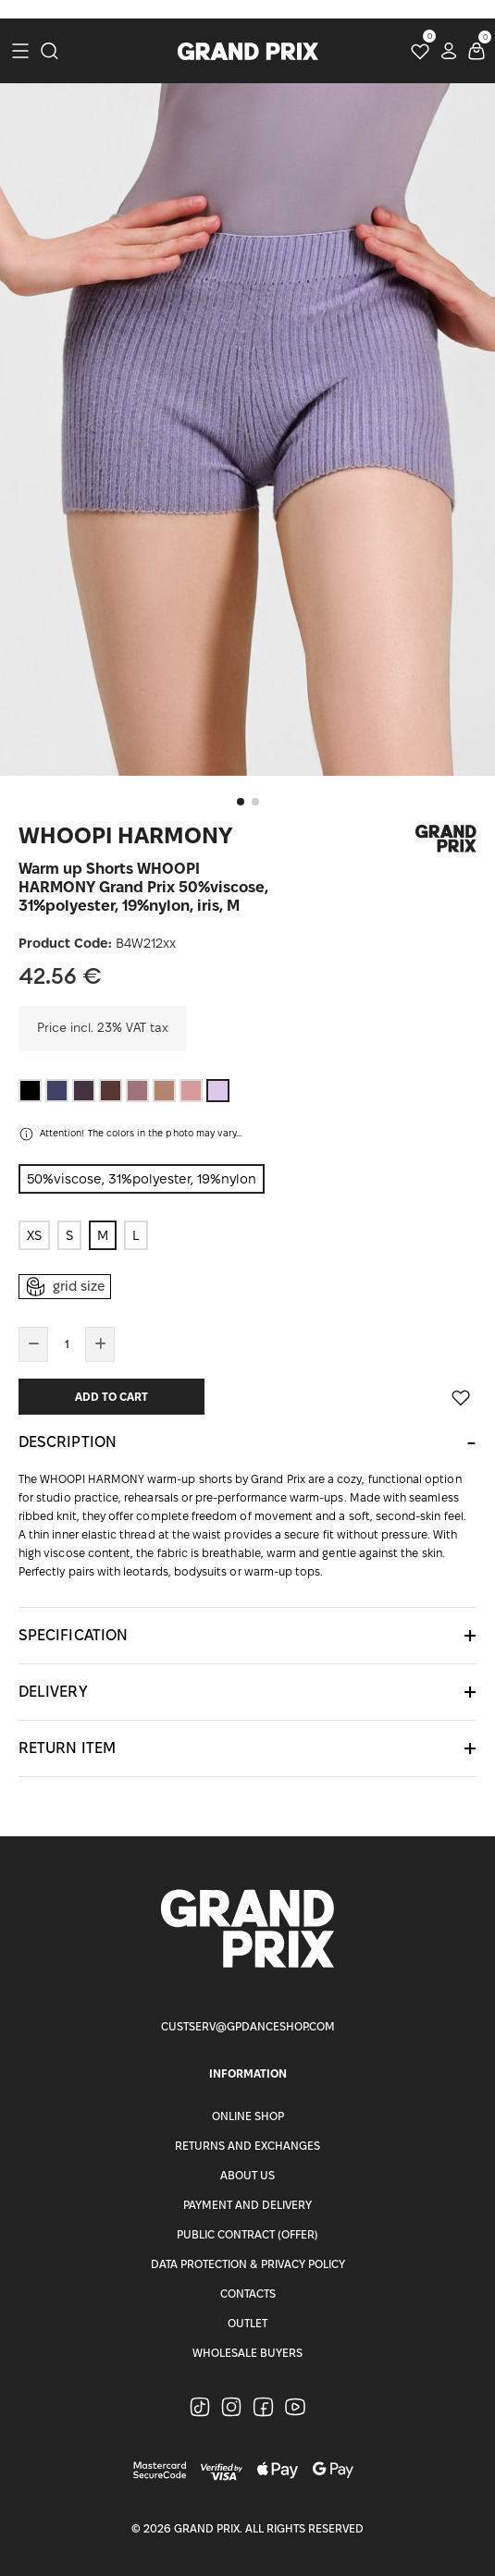 This screenshot has height=2576, width=495. What do you see at coordinates (248, 2294) in the screenshot?
I see `Contacts` at bounding box center [248, 2294].